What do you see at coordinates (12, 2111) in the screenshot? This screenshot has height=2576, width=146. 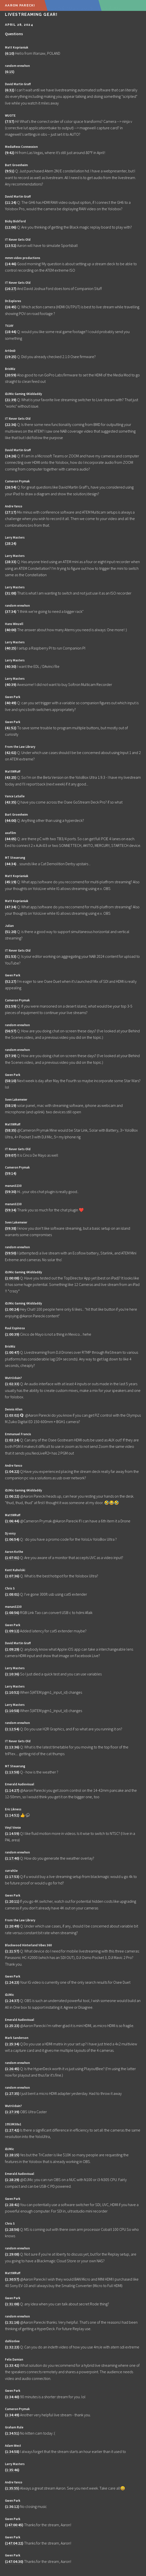 I see `1:27:39` at bounding box center [12, 2111].